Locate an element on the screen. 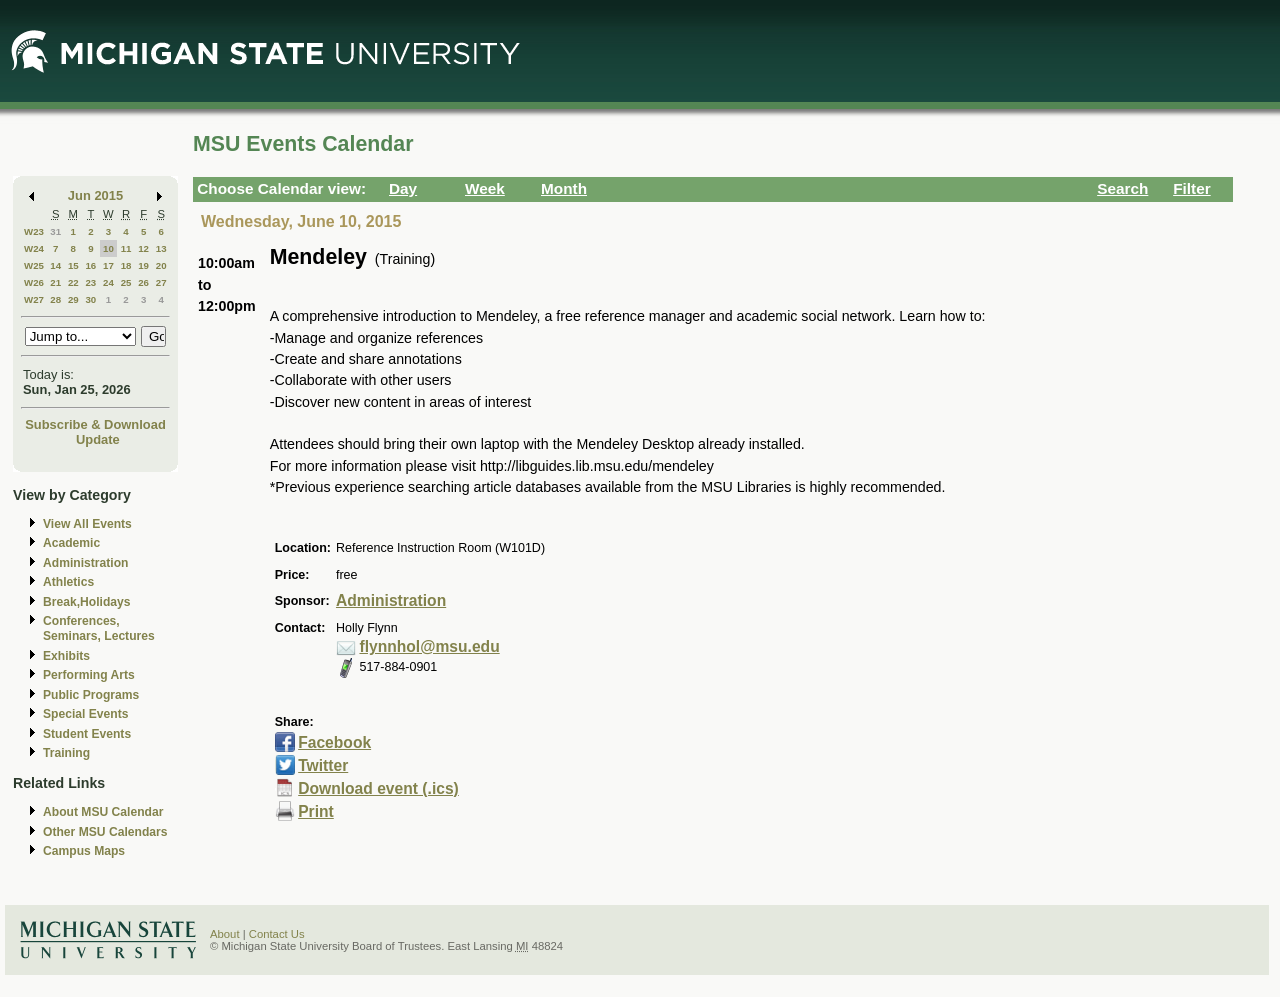 This screenshot has height=997, width=1280. 10 is located at coordinates (108, 248).